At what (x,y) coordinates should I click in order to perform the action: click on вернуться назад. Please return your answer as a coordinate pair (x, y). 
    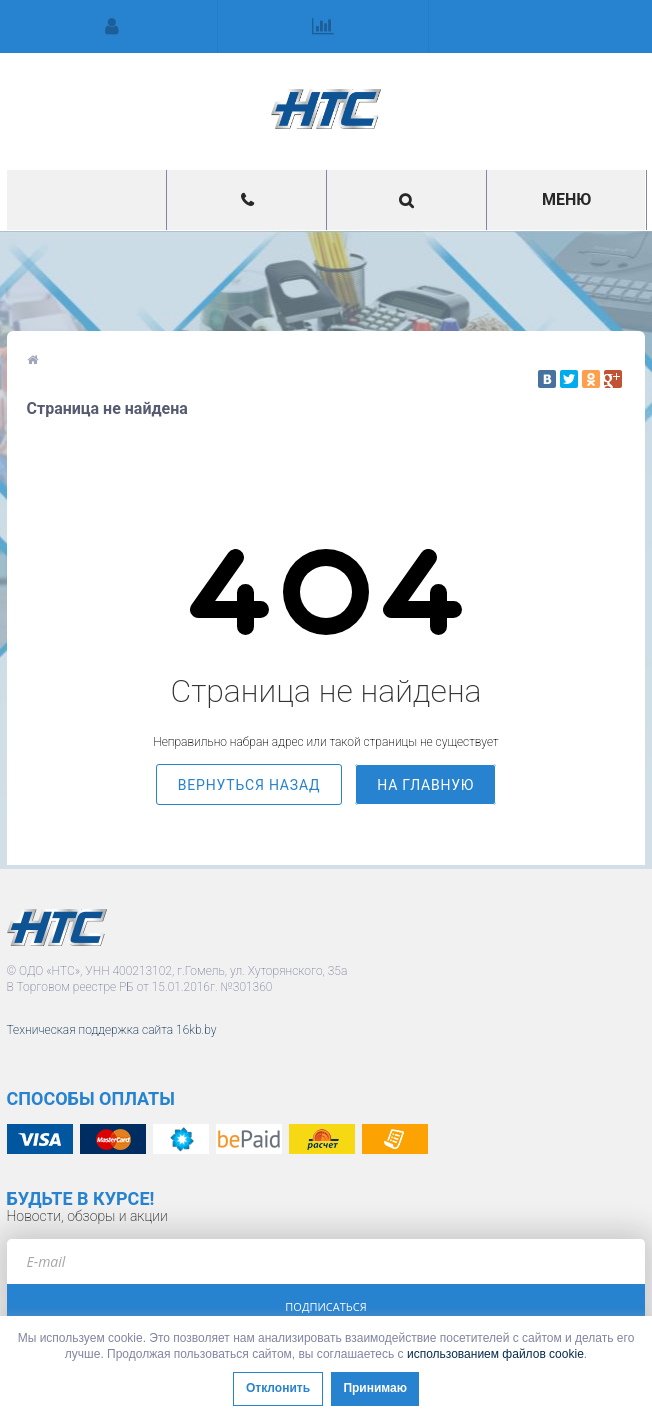
    Looking at the image, I should click on (249, 785).